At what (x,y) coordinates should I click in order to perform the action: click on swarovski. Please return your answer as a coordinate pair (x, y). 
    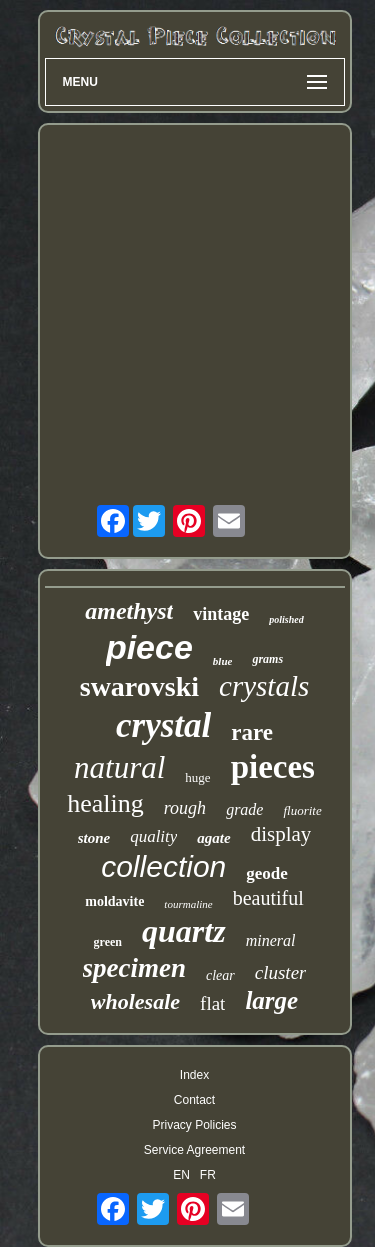
    Looking at the image, I should click on (139, 686).